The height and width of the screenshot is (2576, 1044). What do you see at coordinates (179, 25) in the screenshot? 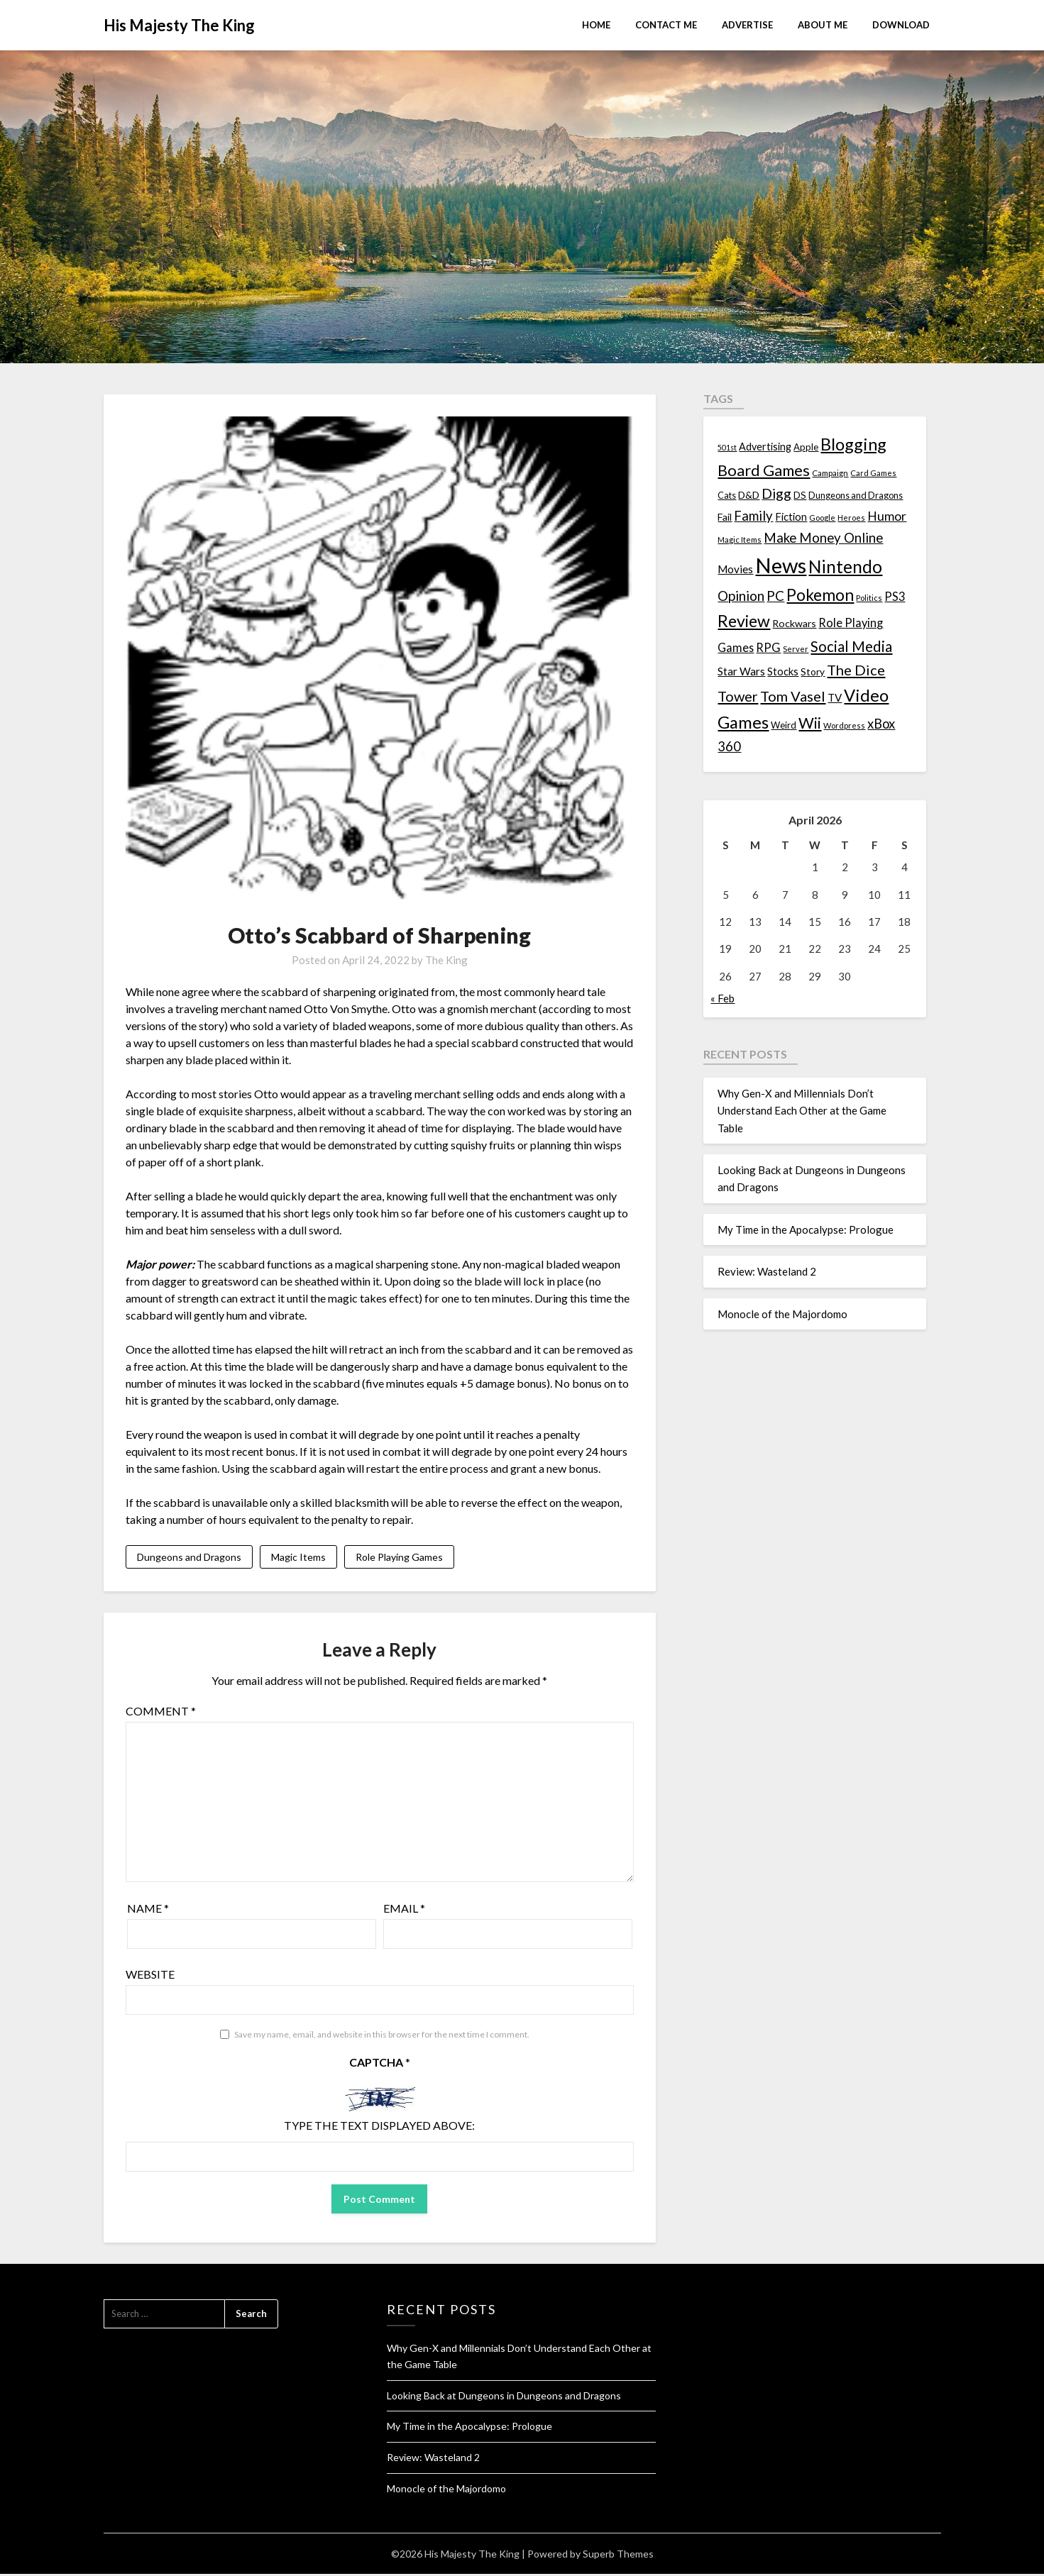
I see `His Majesty The King` at bounding box center [179, 25].